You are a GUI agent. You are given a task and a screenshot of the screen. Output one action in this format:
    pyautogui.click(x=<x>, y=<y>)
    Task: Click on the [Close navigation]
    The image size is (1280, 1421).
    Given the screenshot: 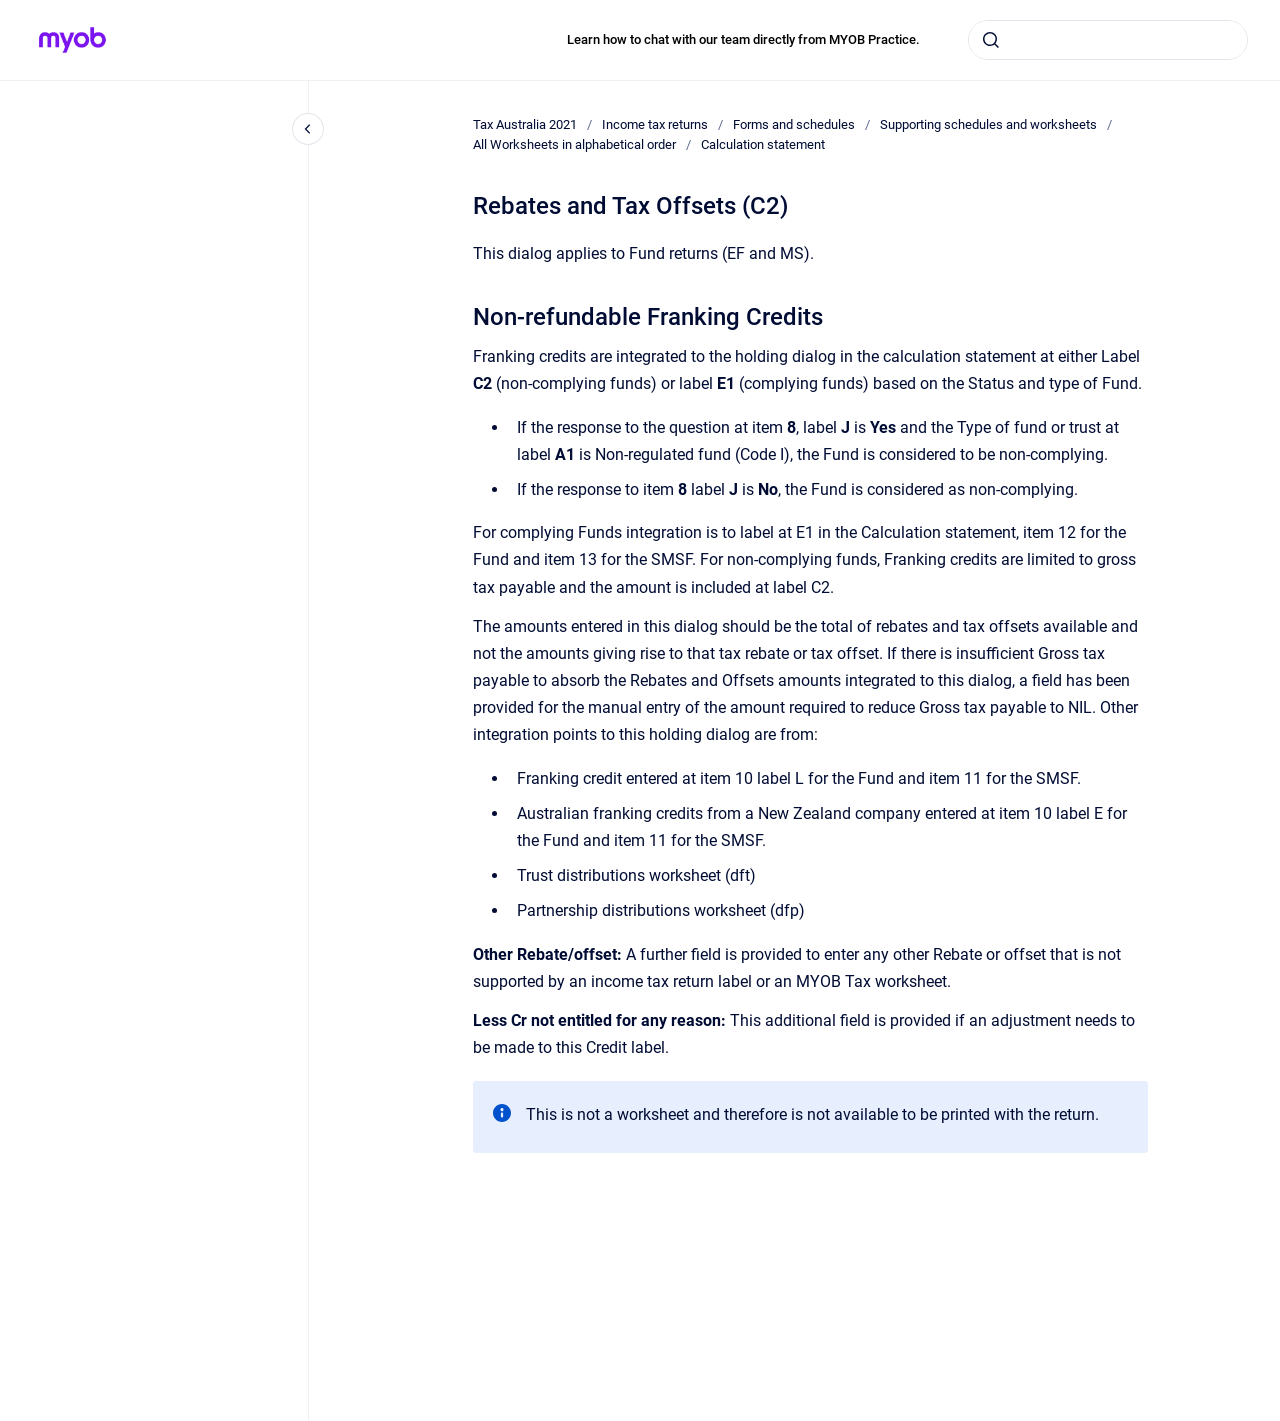 What is the action you would take?
    pyautogui.click(x=308, y=129)
    